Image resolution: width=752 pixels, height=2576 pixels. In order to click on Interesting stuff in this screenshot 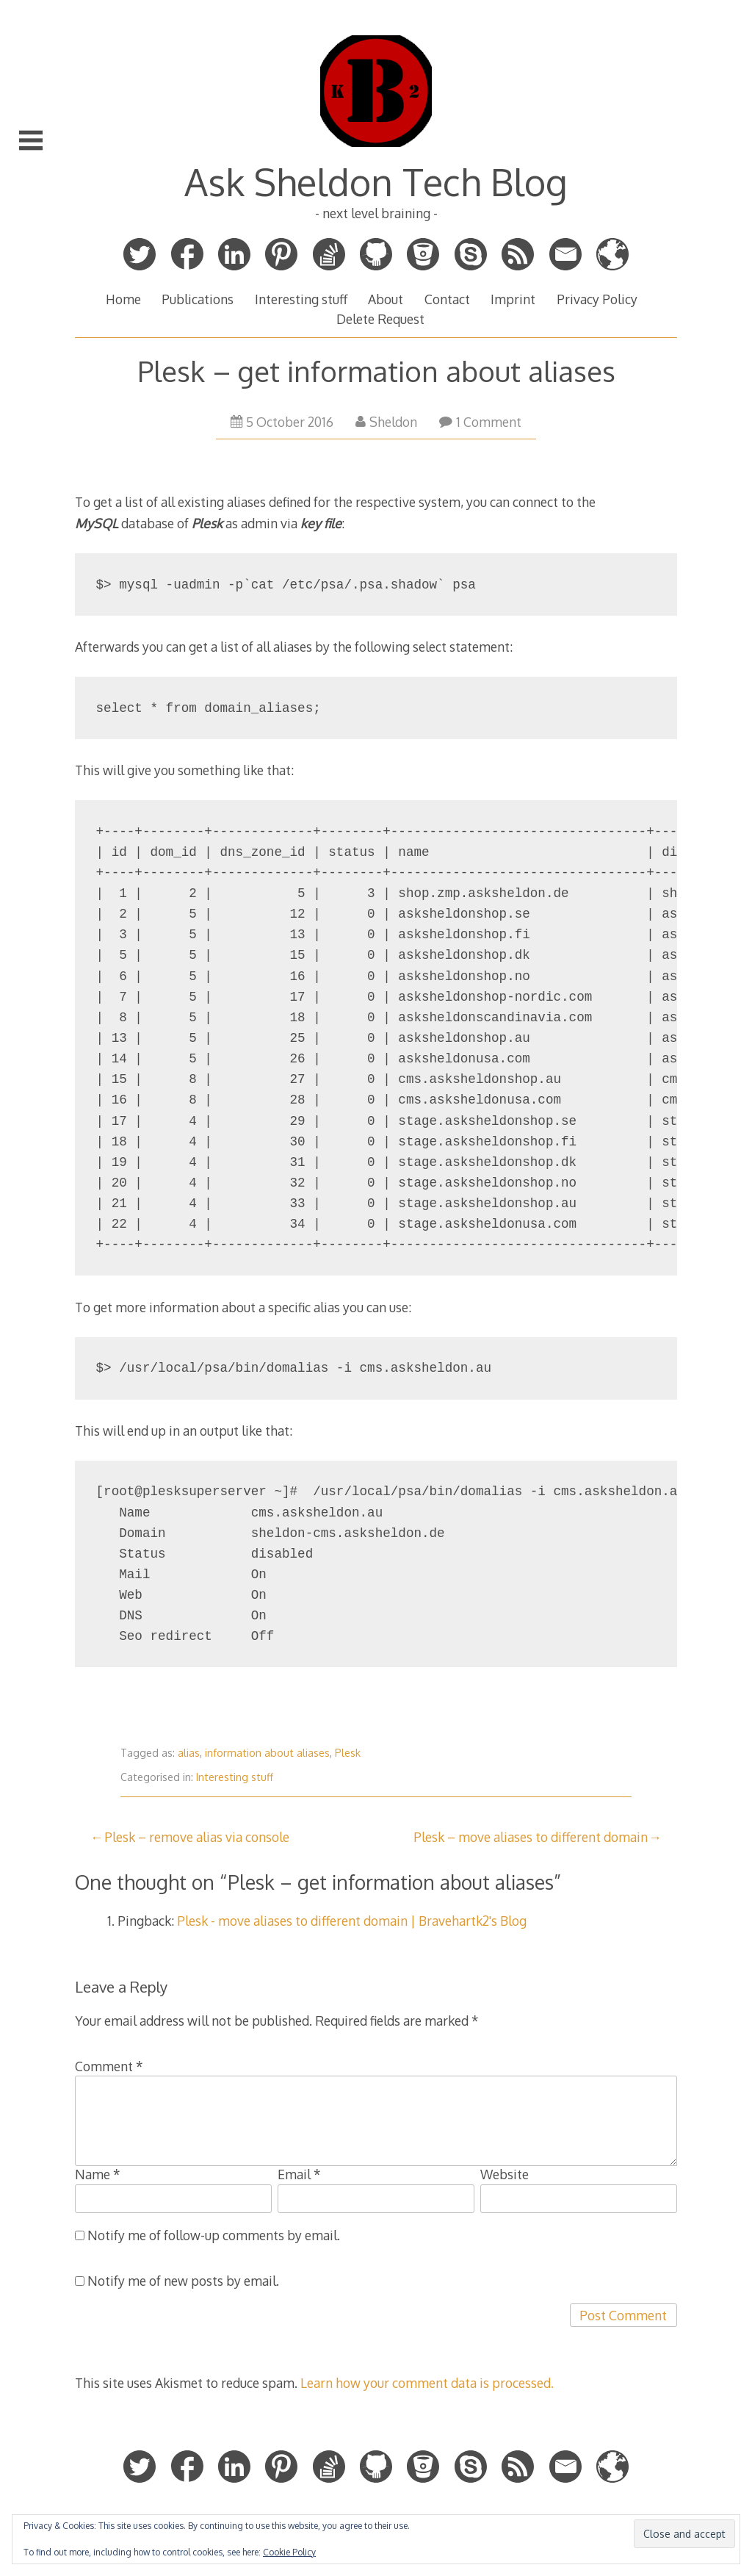, I will do `click(301, 299)`.